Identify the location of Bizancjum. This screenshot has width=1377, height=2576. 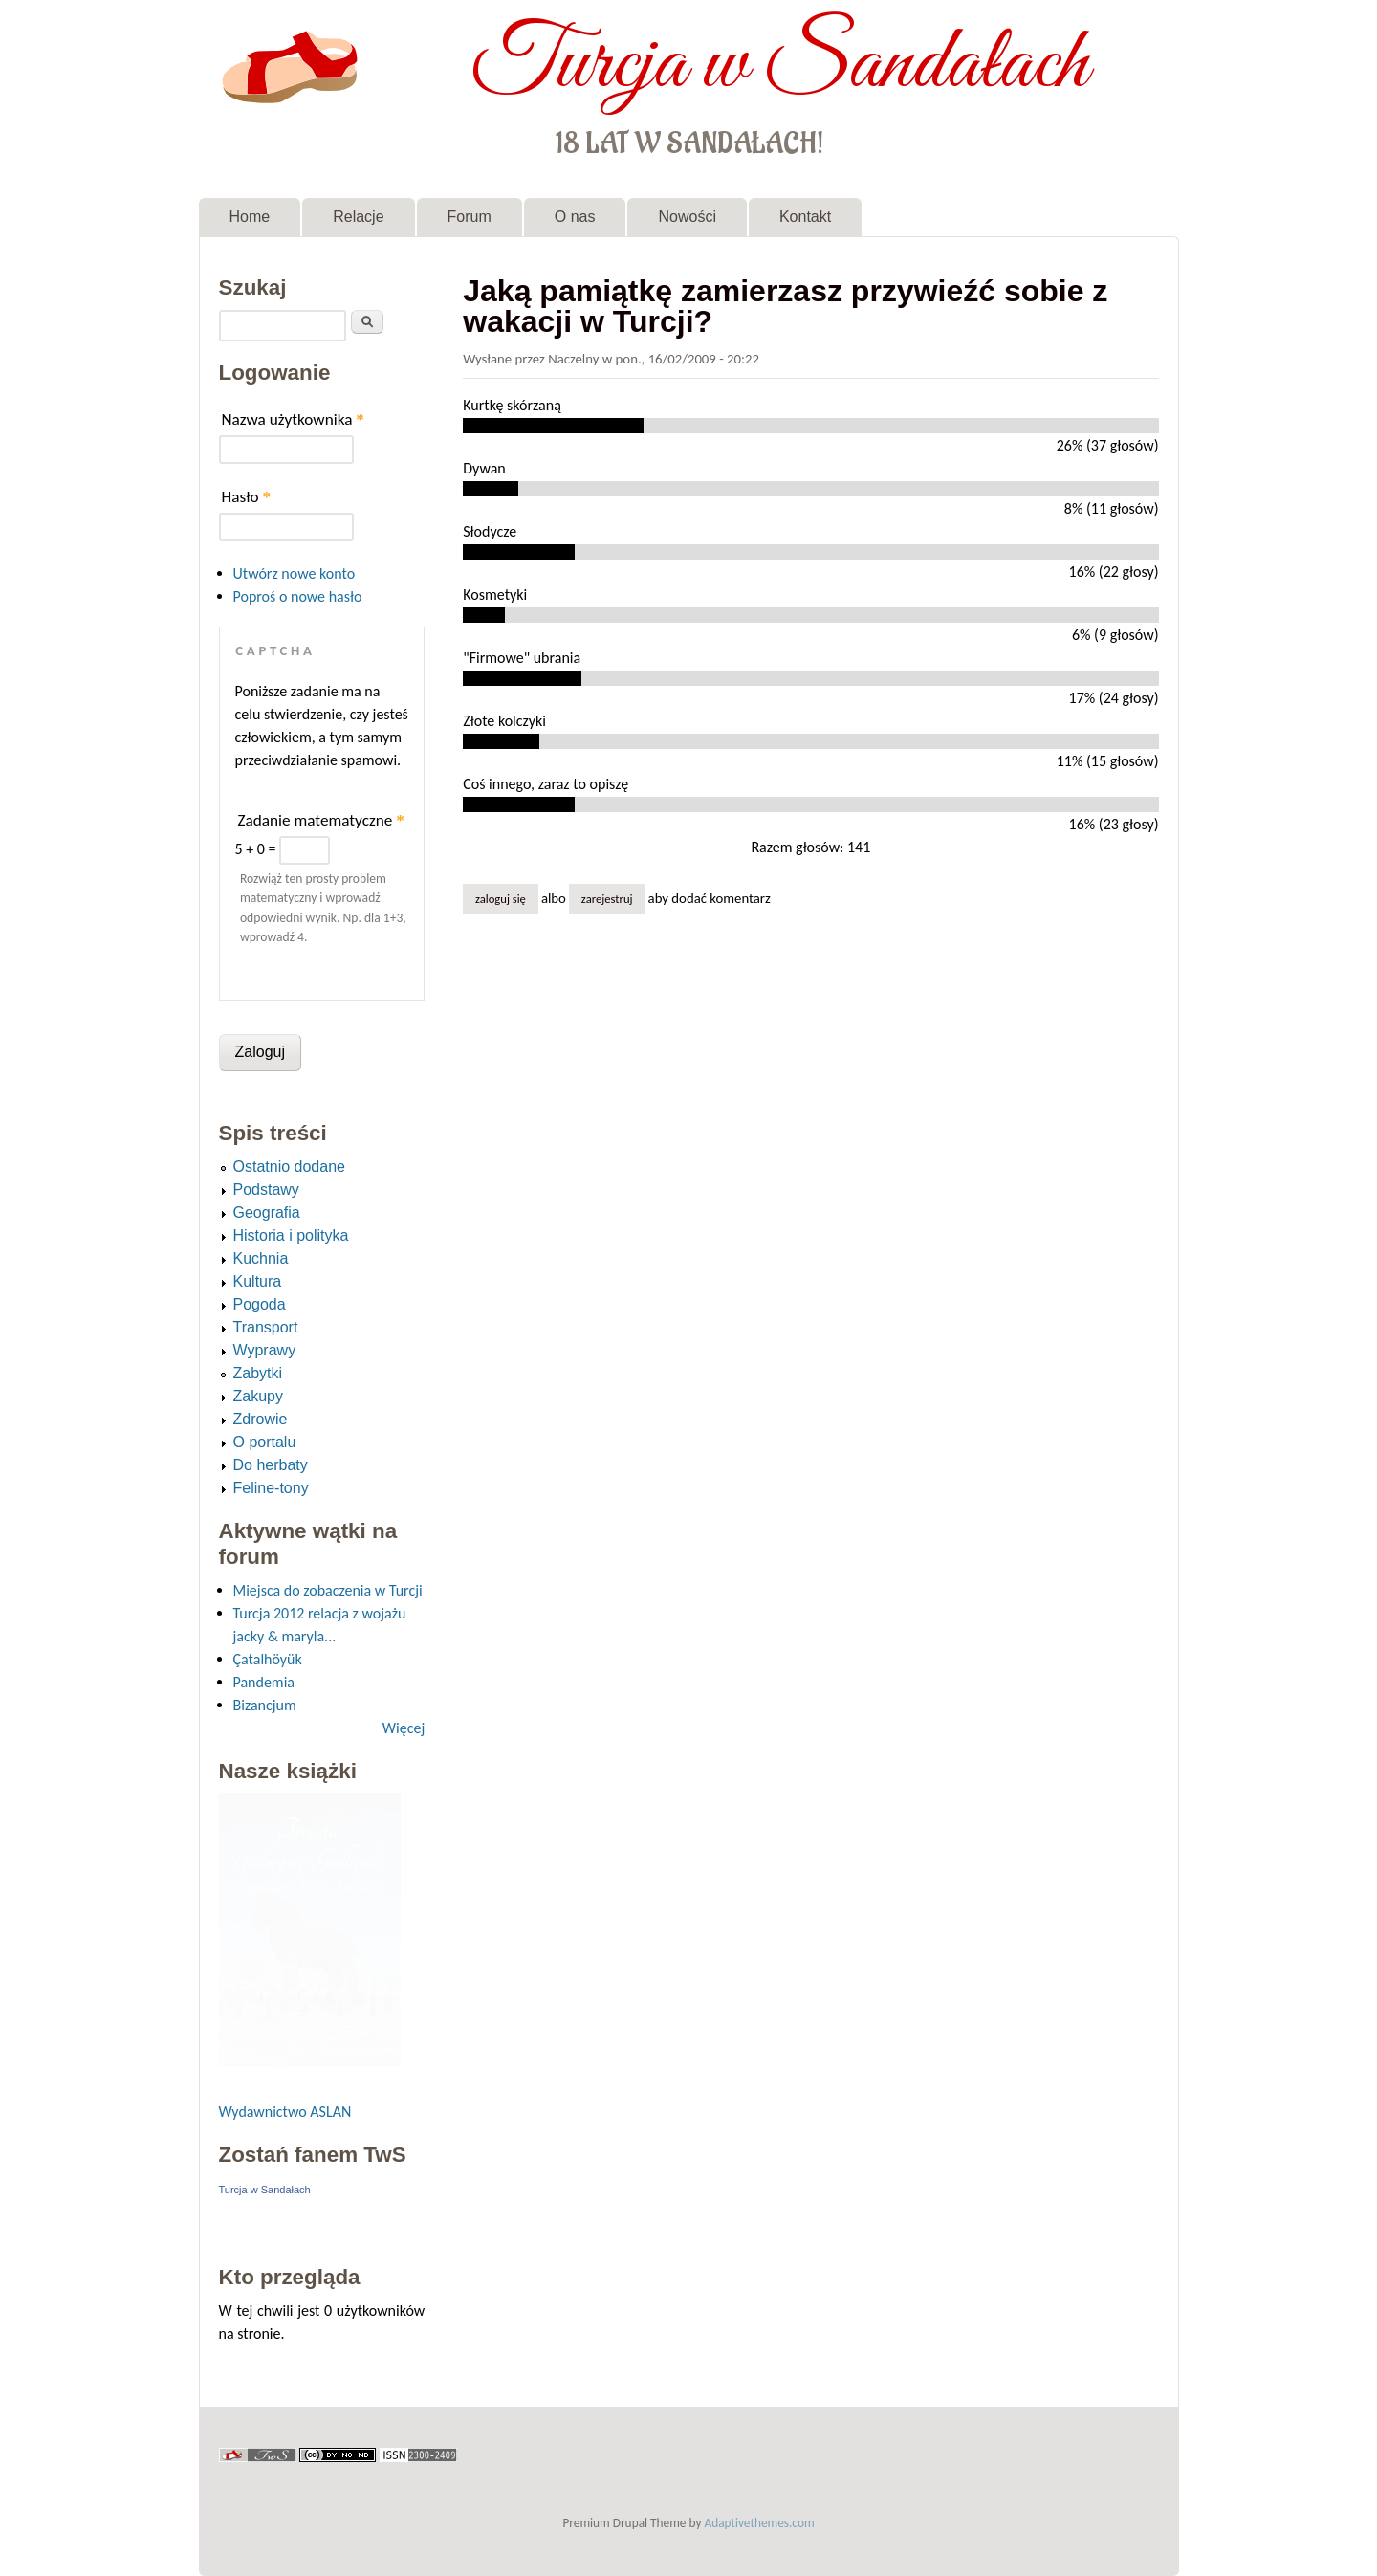
(264, 1705).